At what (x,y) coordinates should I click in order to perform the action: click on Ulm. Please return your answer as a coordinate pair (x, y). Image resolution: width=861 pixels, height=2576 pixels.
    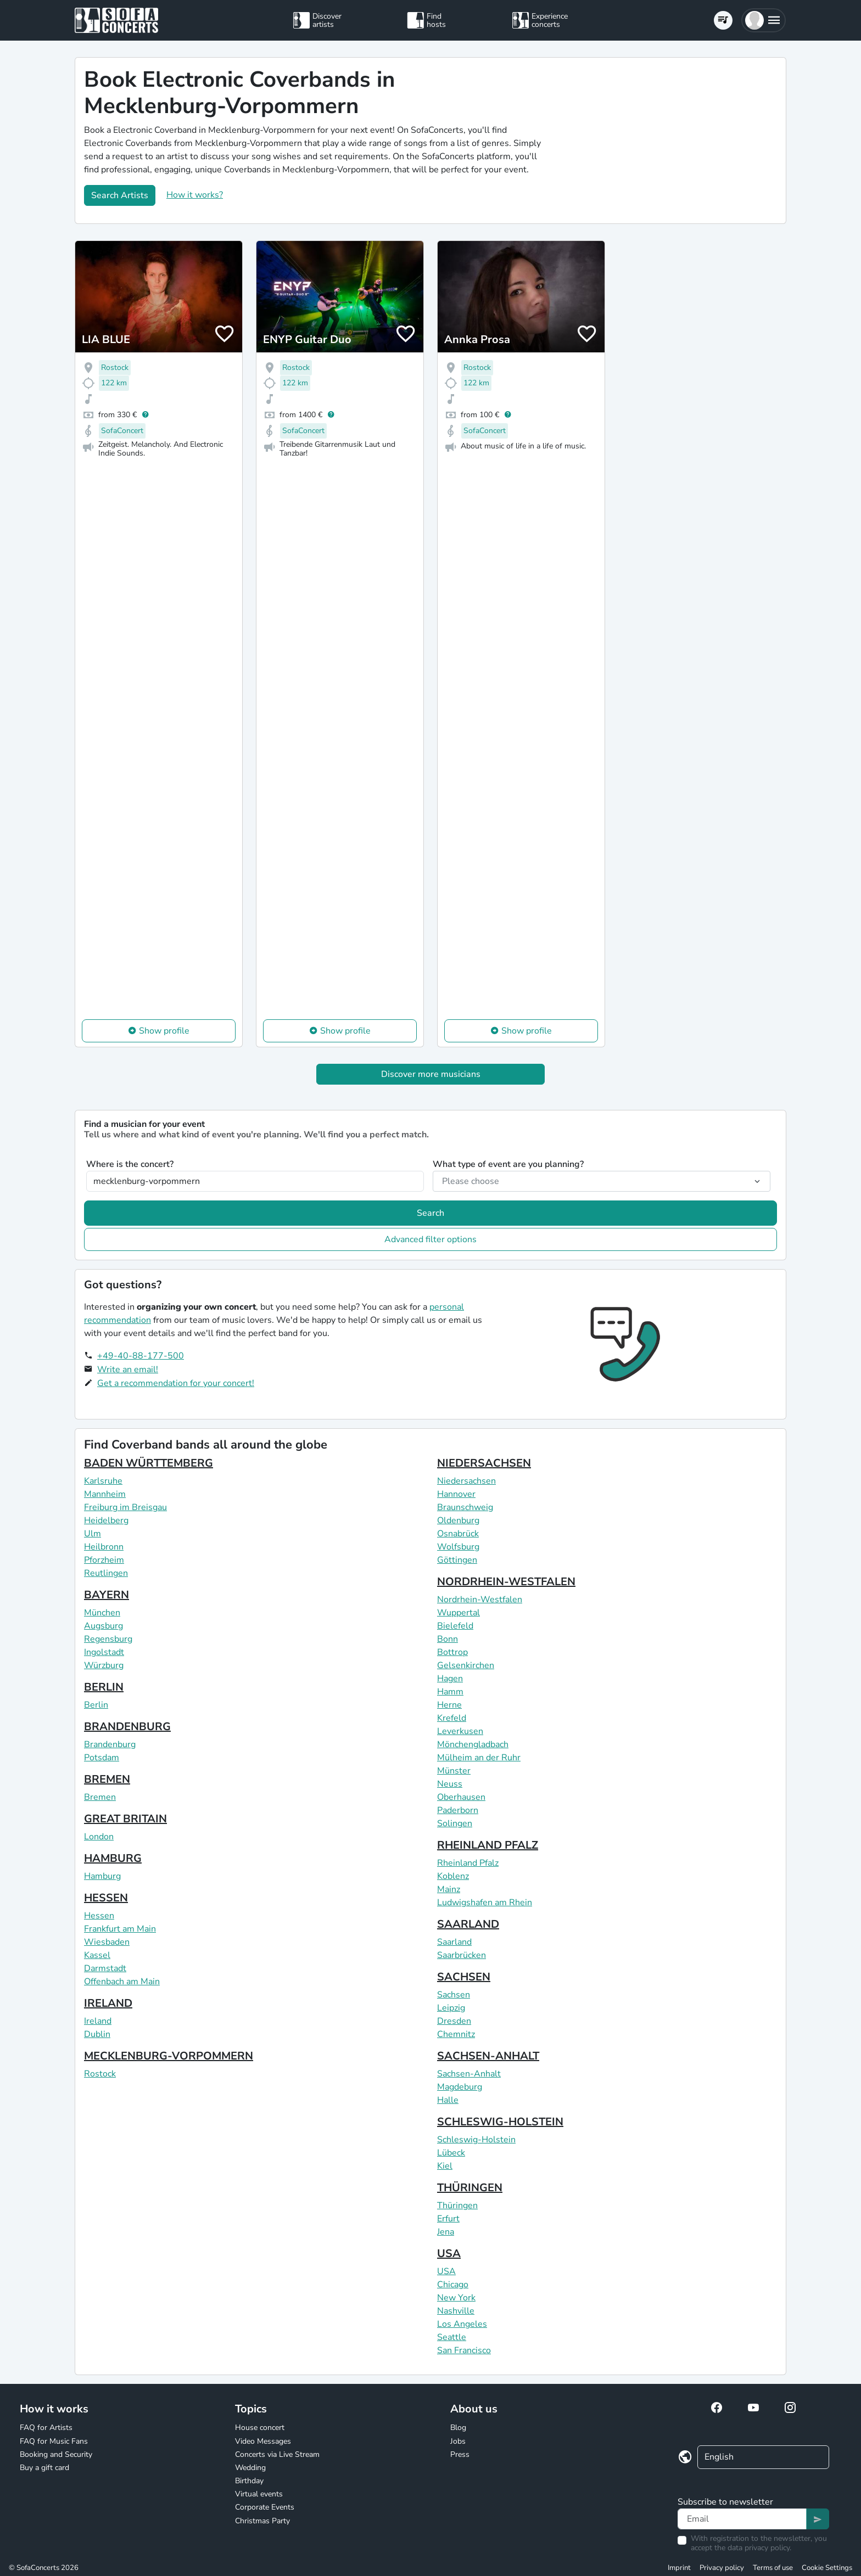
    Looking at the image, I should click on (92, 1534).